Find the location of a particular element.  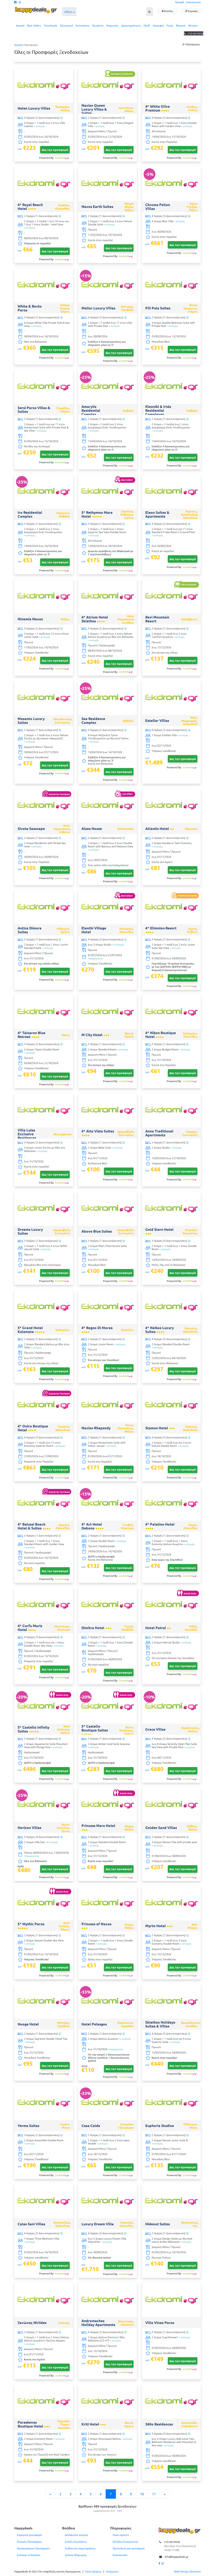

Προηγούμενες Προσφορές is located at coordinates (33, 2548).